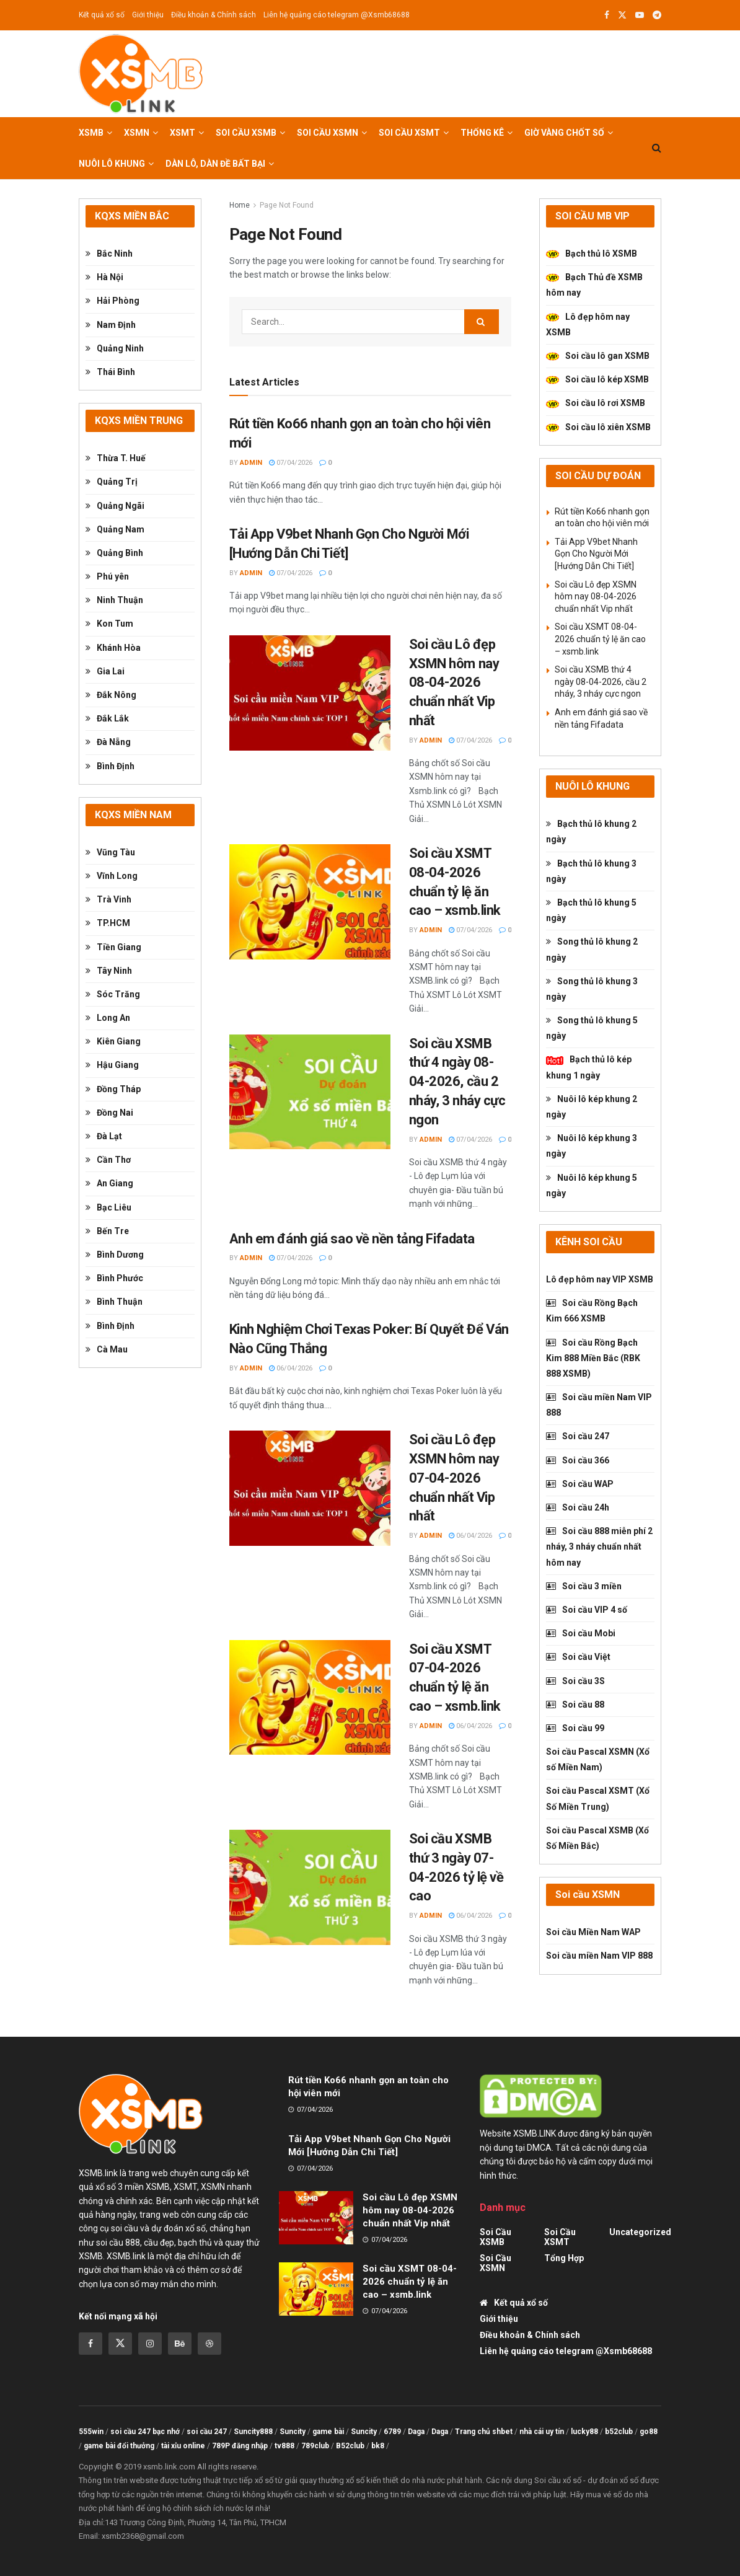  I want to click on Soi cầu 88, so click(575, 1704).